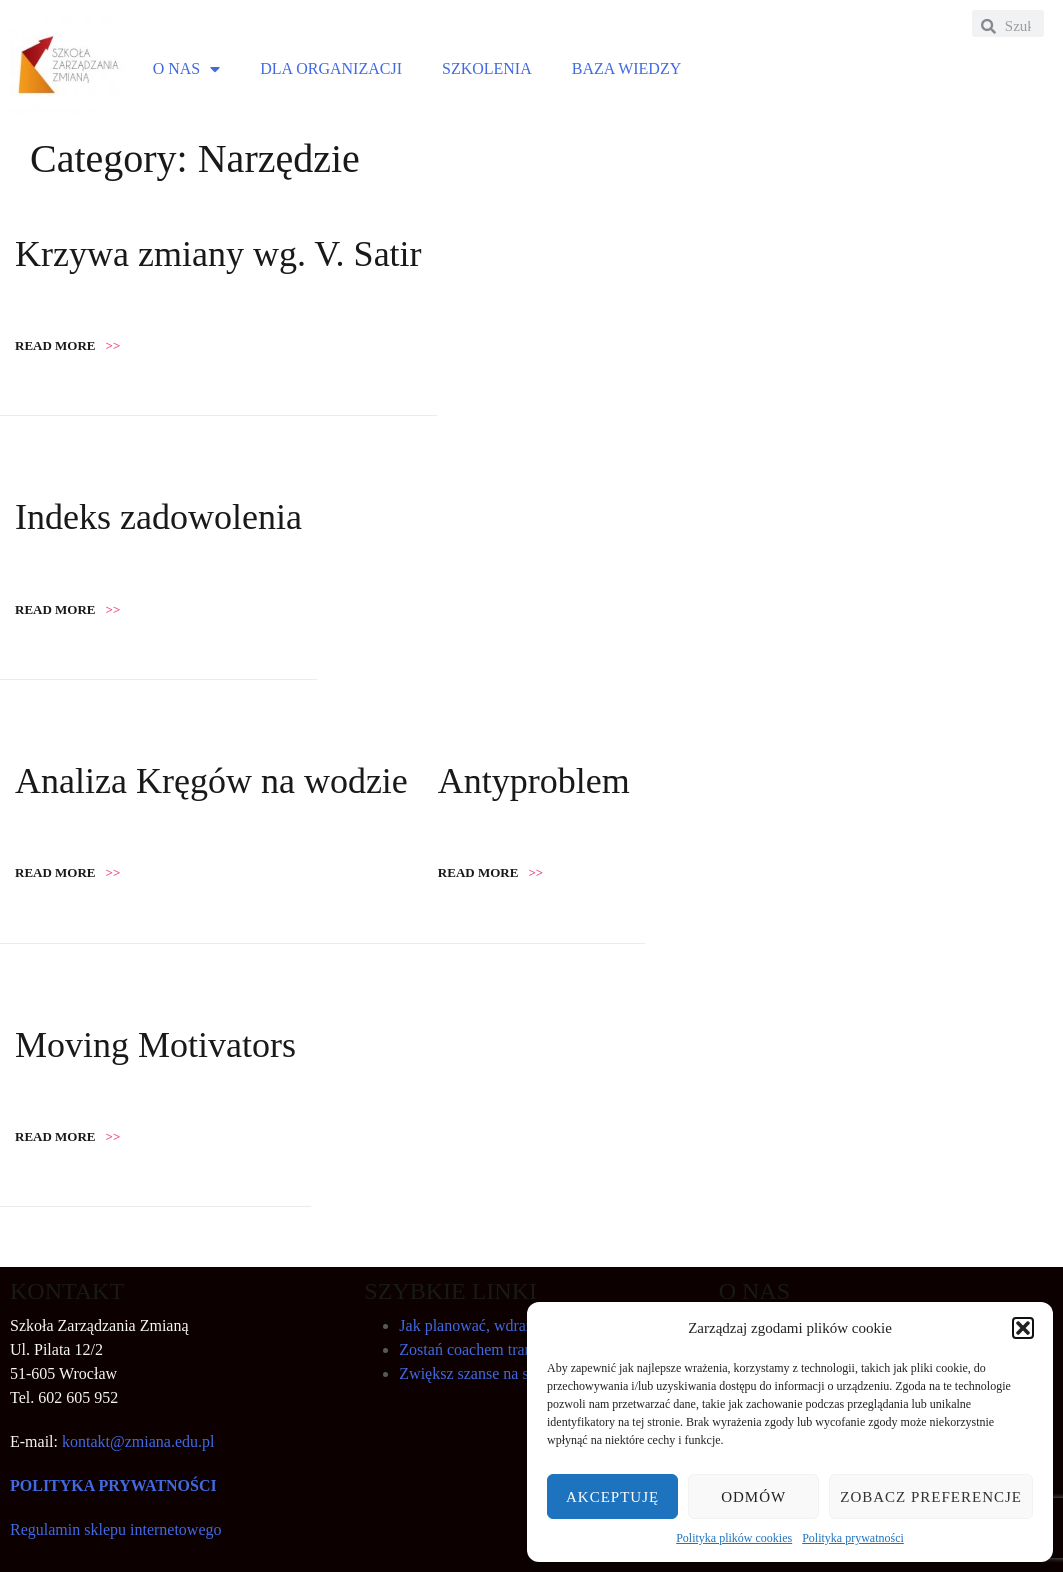 Image resolution: width=1063 pixels, height=1572 pixels. I want to click on [button], so click(1023, 1328).